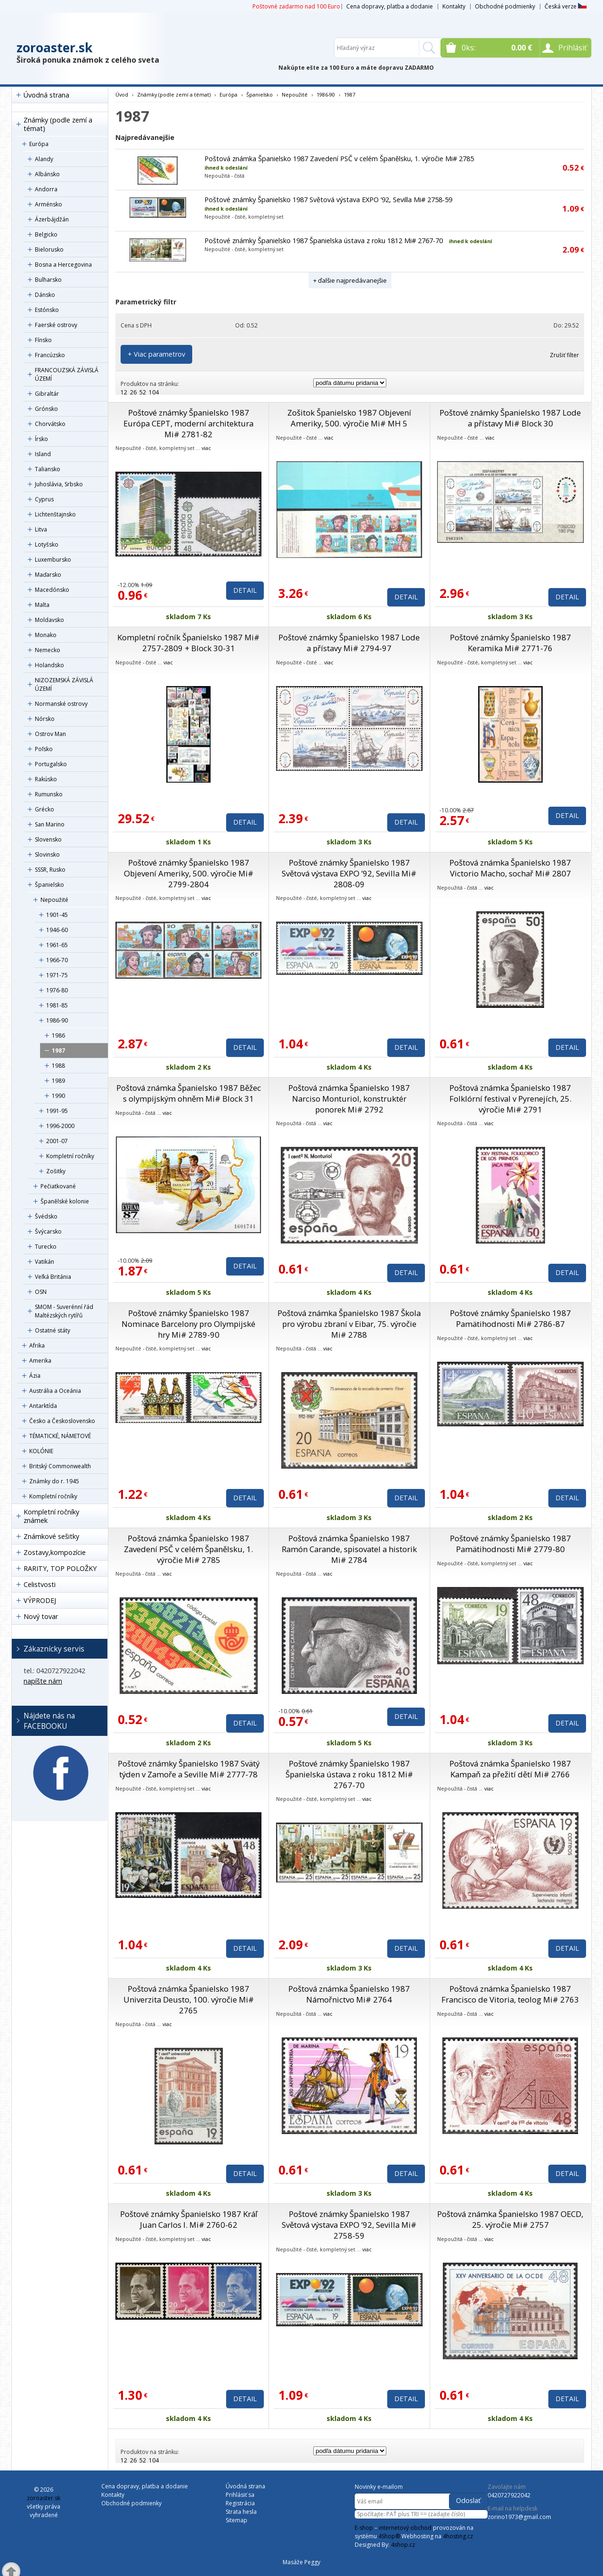 This screenshot has width=603, height=2576. I want to click on zorino1973@gmail.com, so click(519, 2517).